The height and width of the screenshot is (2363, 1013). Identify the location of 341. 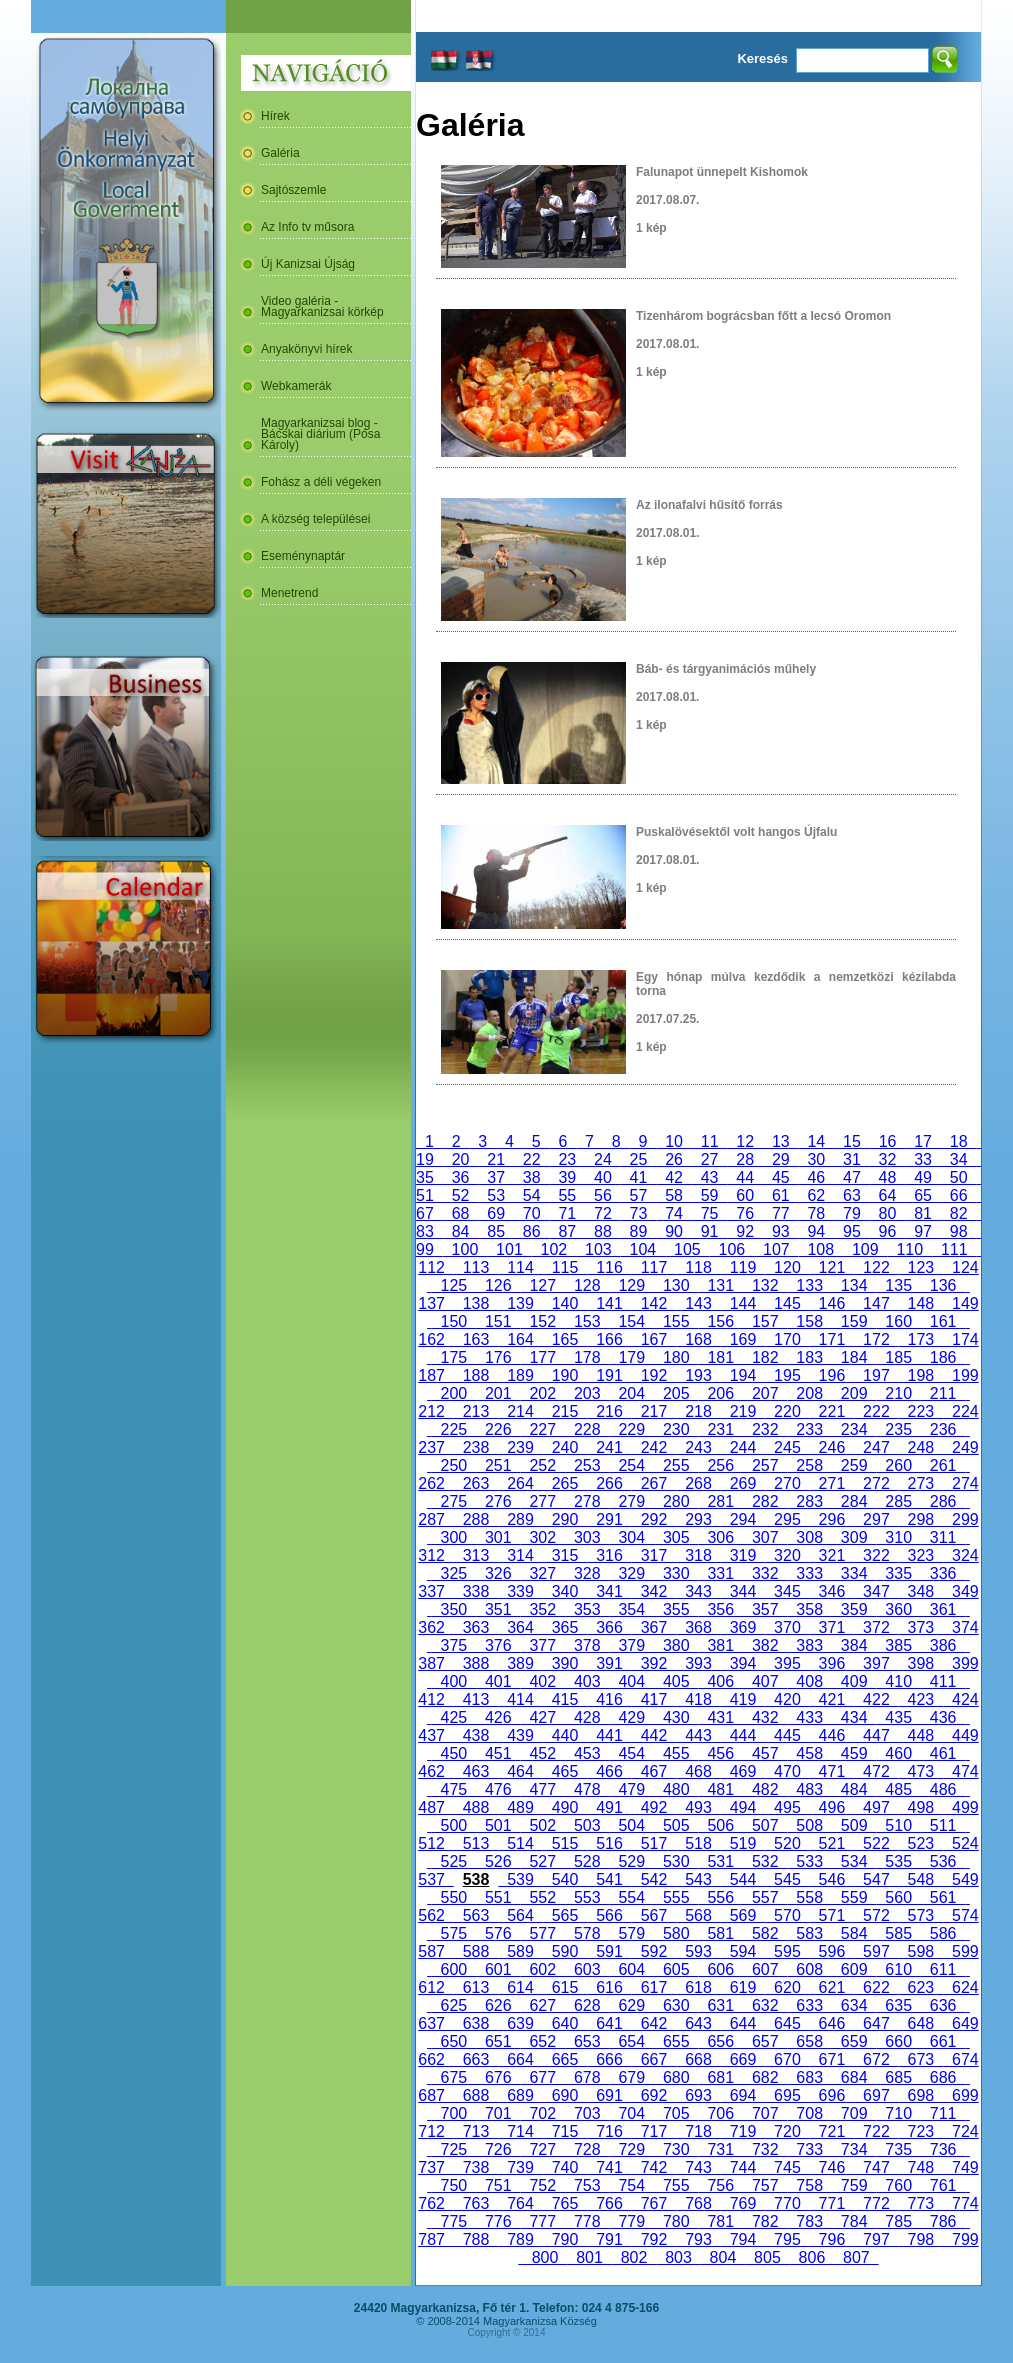
(609, 1591).